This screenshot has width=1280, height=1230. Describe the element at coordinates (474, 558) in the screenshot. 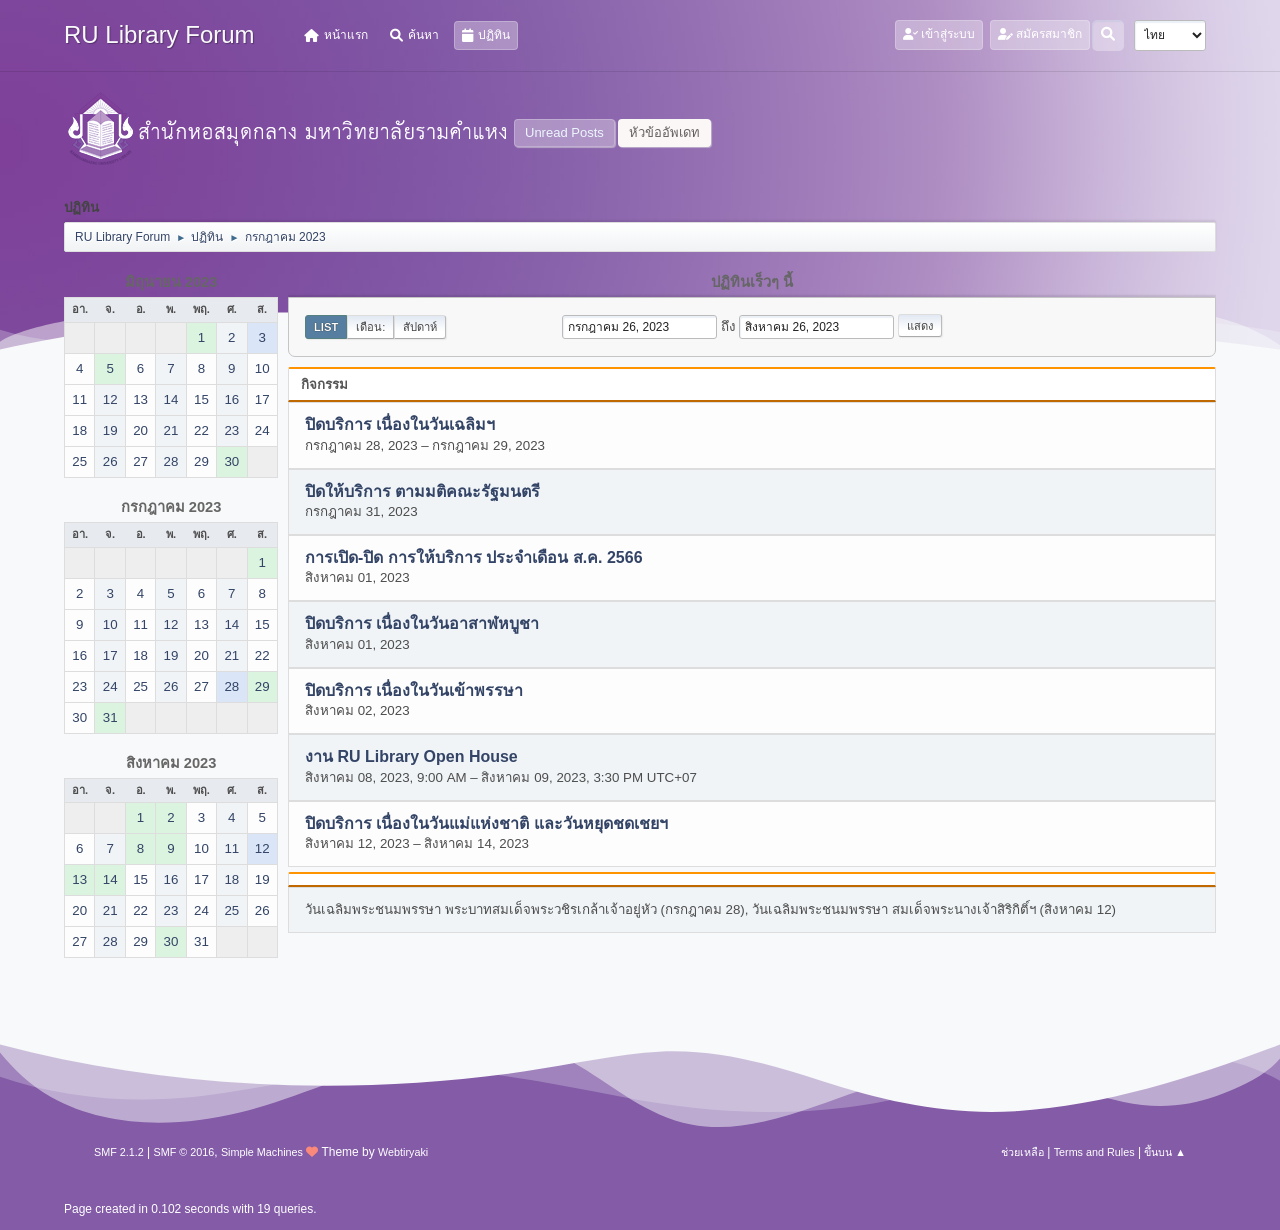

I see `การเปิด-ปิด การให้บริการ ประจำเดือน ส.ค. 2566` at that location.